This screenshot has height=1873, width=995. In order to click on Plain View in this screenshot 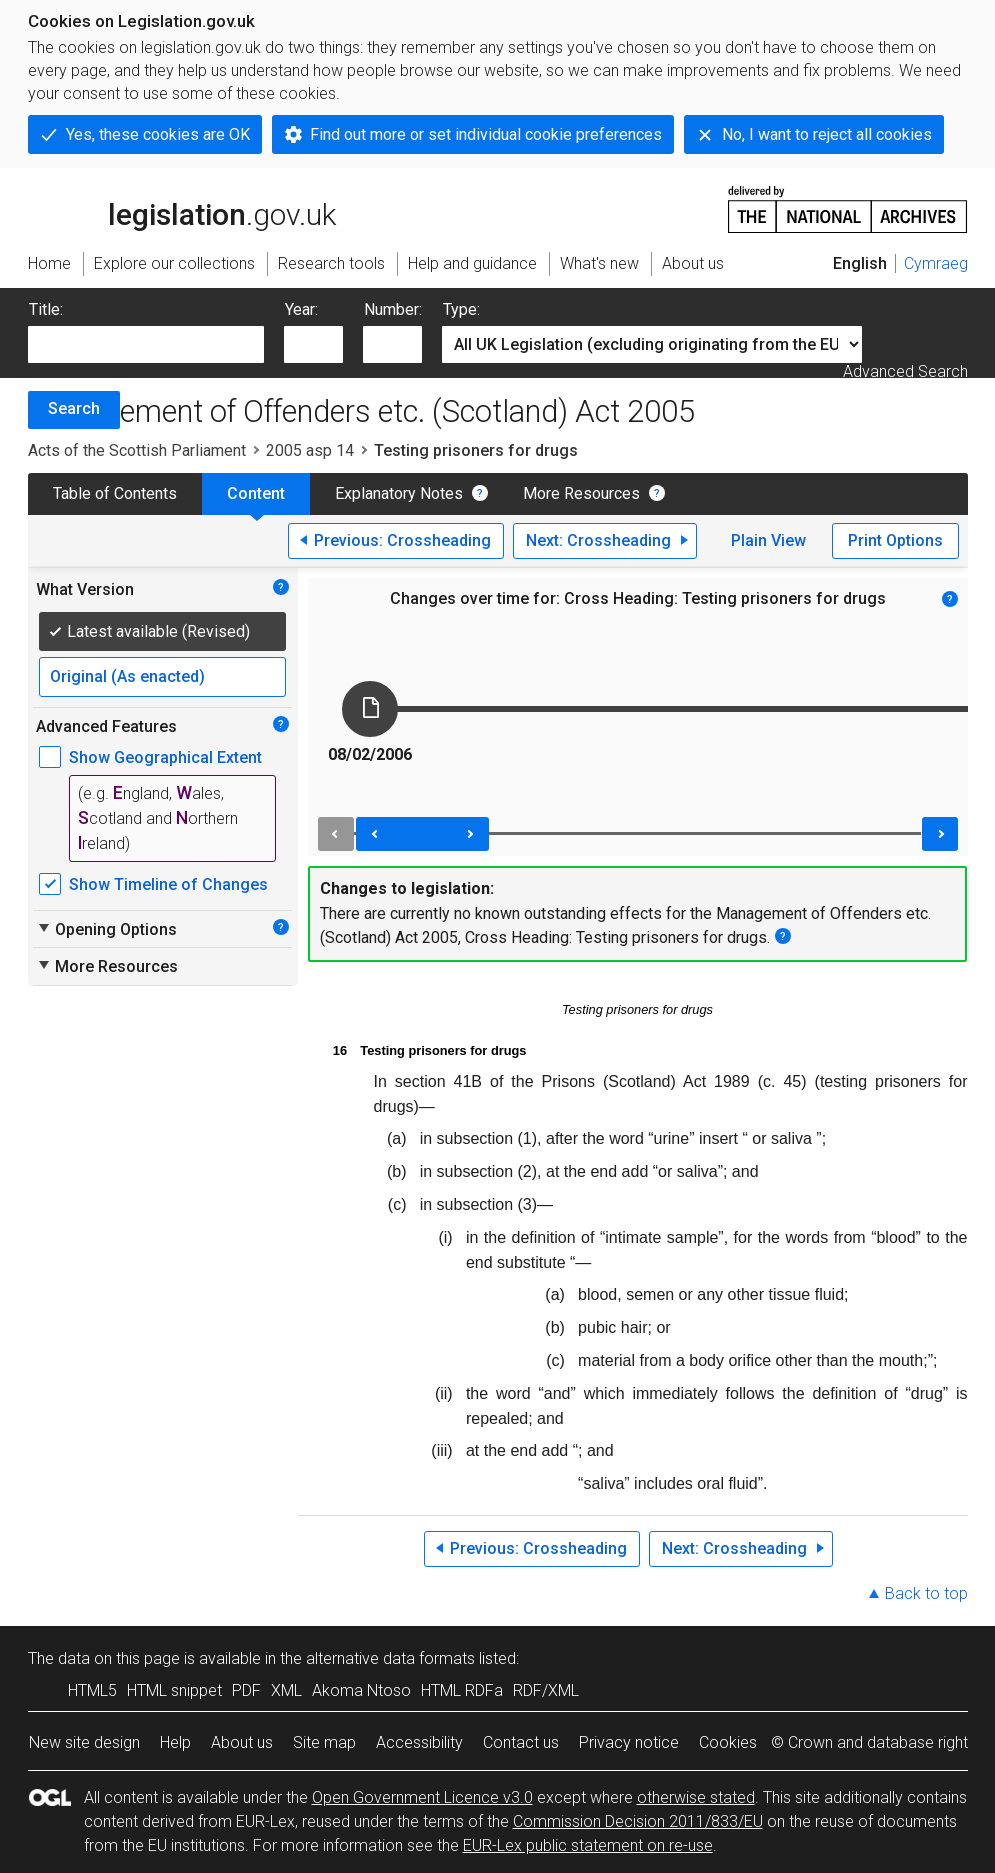, I will do `click(768, 540)`.